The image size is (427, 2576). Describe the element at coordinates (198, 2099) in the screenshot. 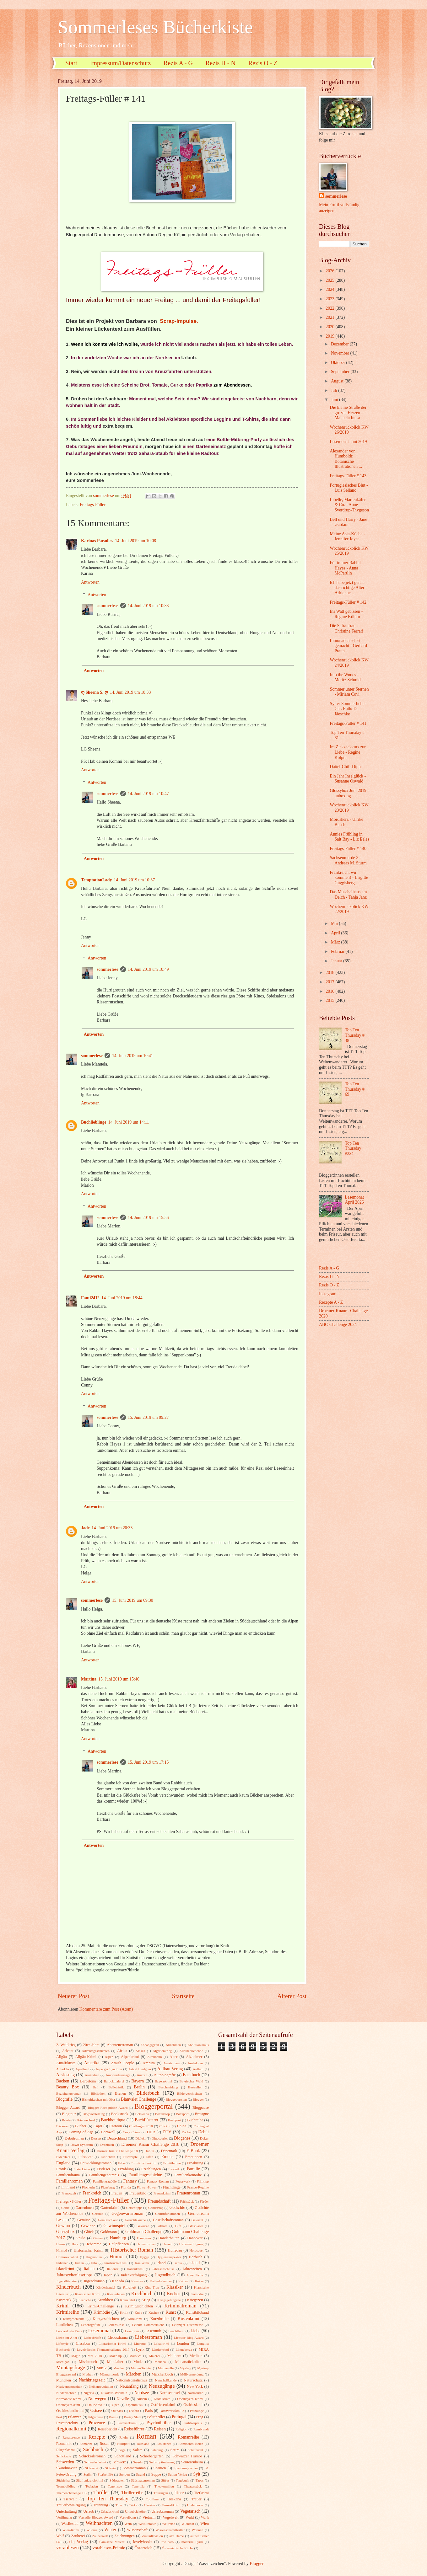

I see `Blogger` at that location.